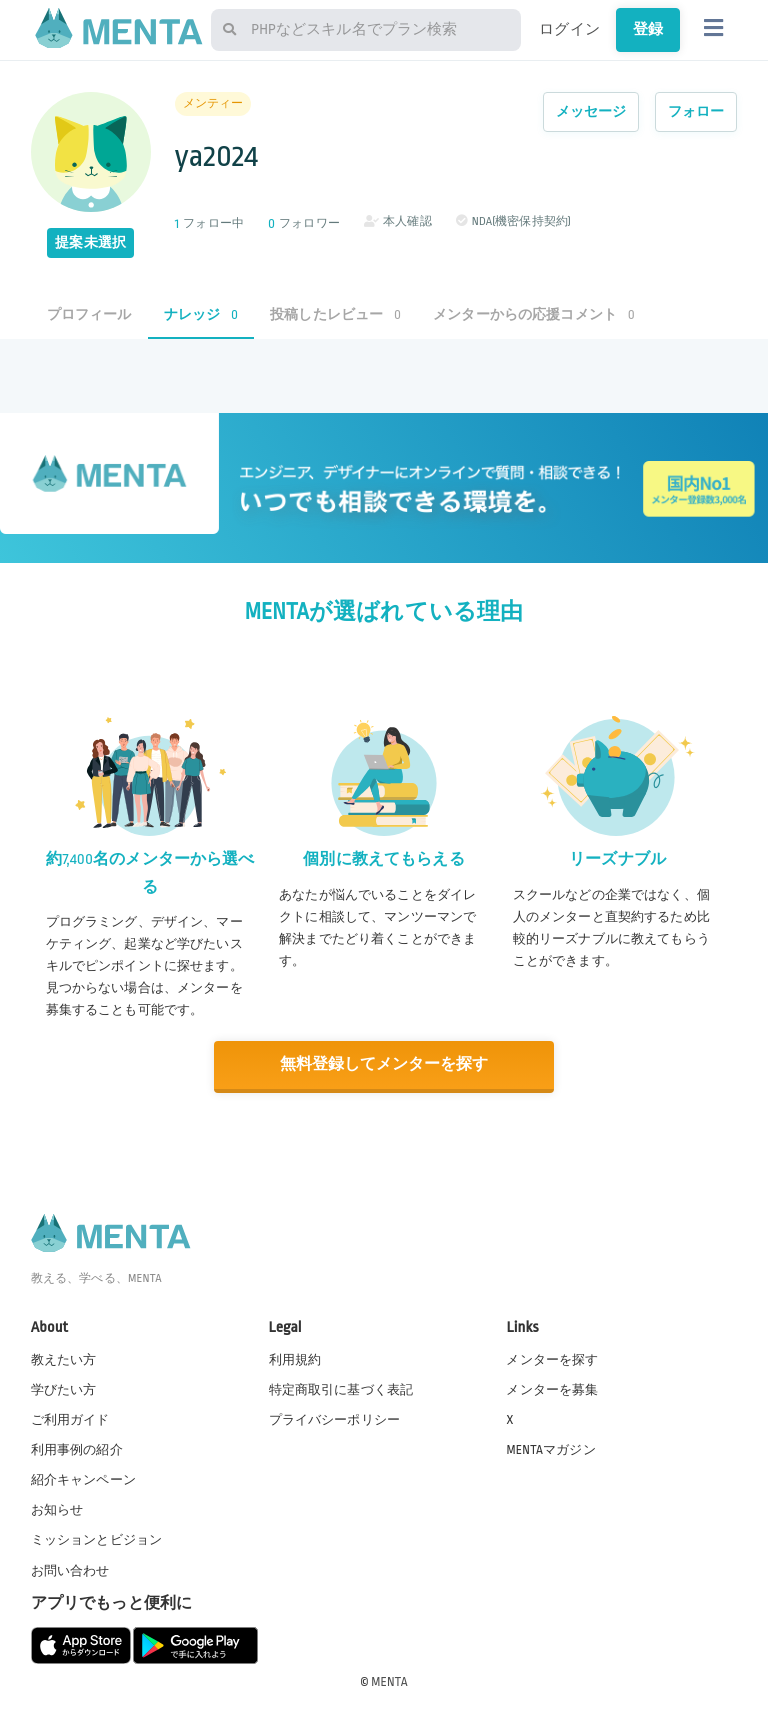 The width and height of the screenshot is (768, 1722). What do you see at coordinates (550, 1449) in the screenshot?
I see `MENTAマガジン` at bounding box center [550, 1449].